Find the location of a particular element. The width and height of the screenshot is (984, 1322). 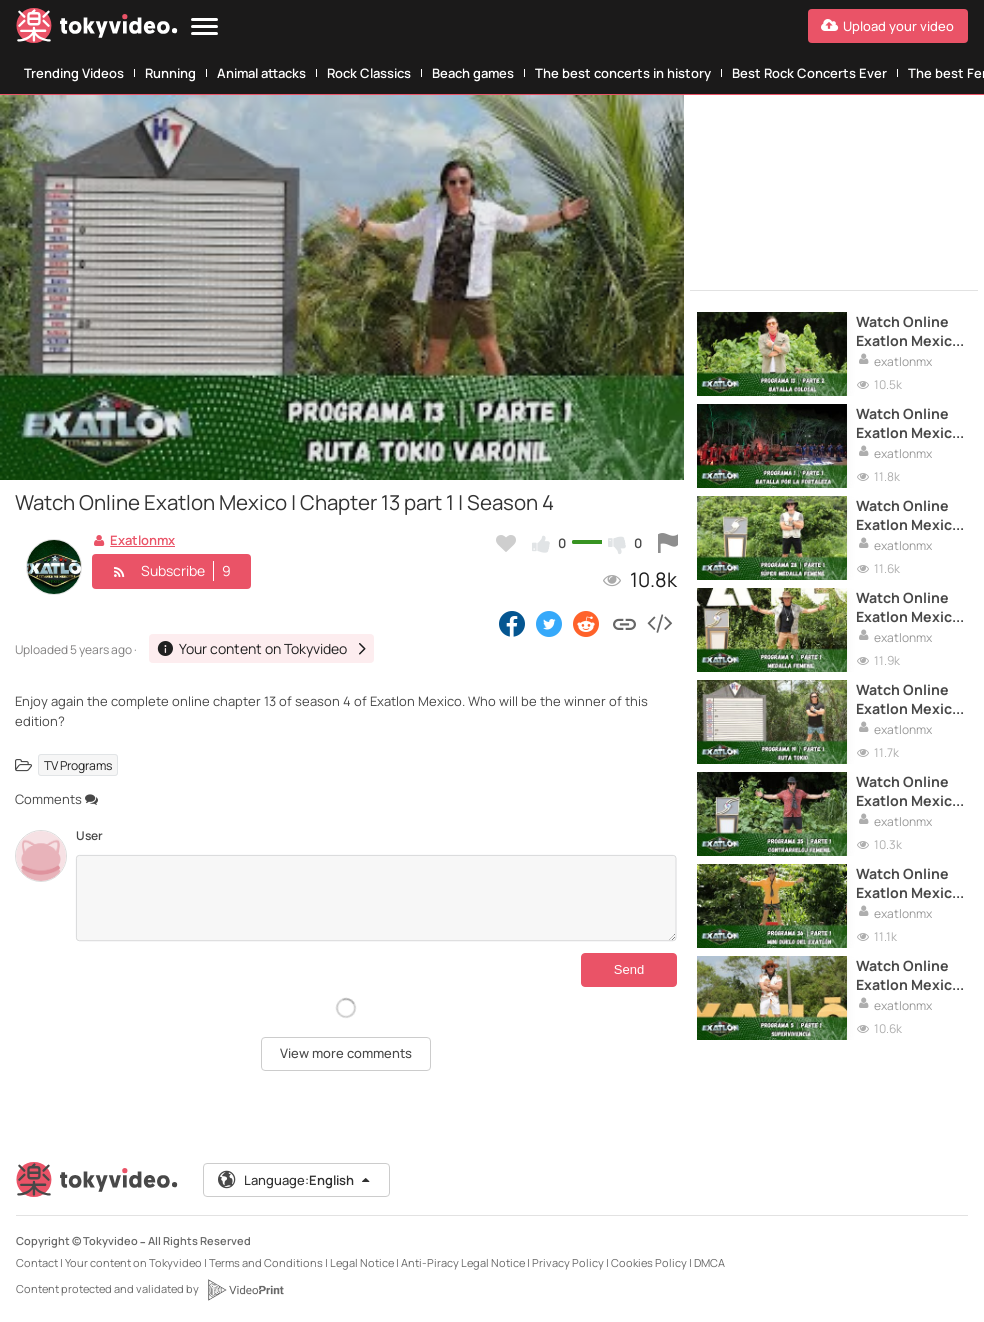

Watch Online Exatlon Mexico | Chapter 36 part 1 | Season 4 is located at coordinates (908, 883).